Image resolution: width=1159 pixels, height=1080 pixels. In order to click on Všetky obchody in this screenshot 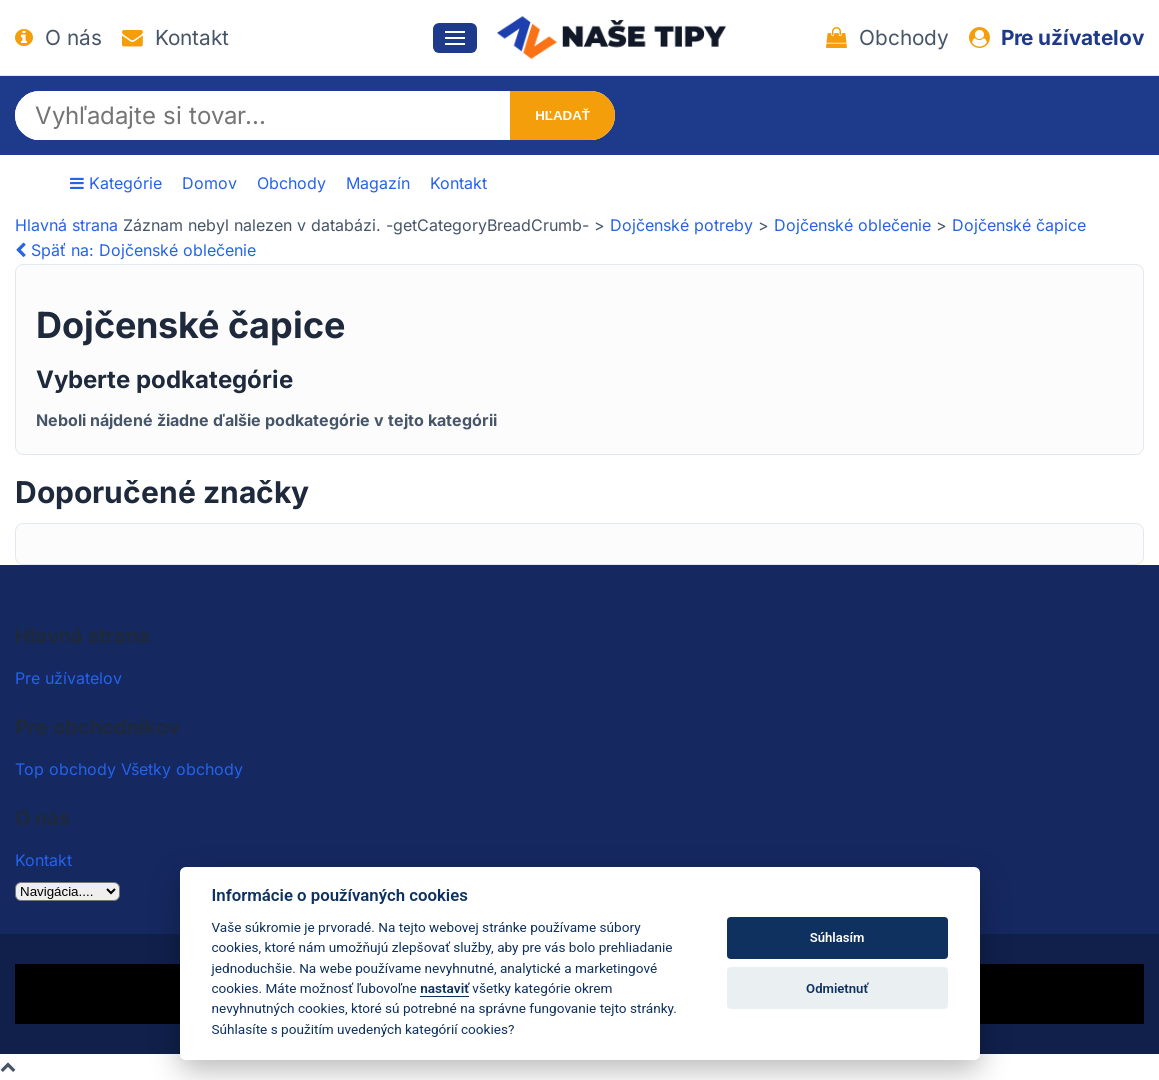, I will do `click(182, 769)`.